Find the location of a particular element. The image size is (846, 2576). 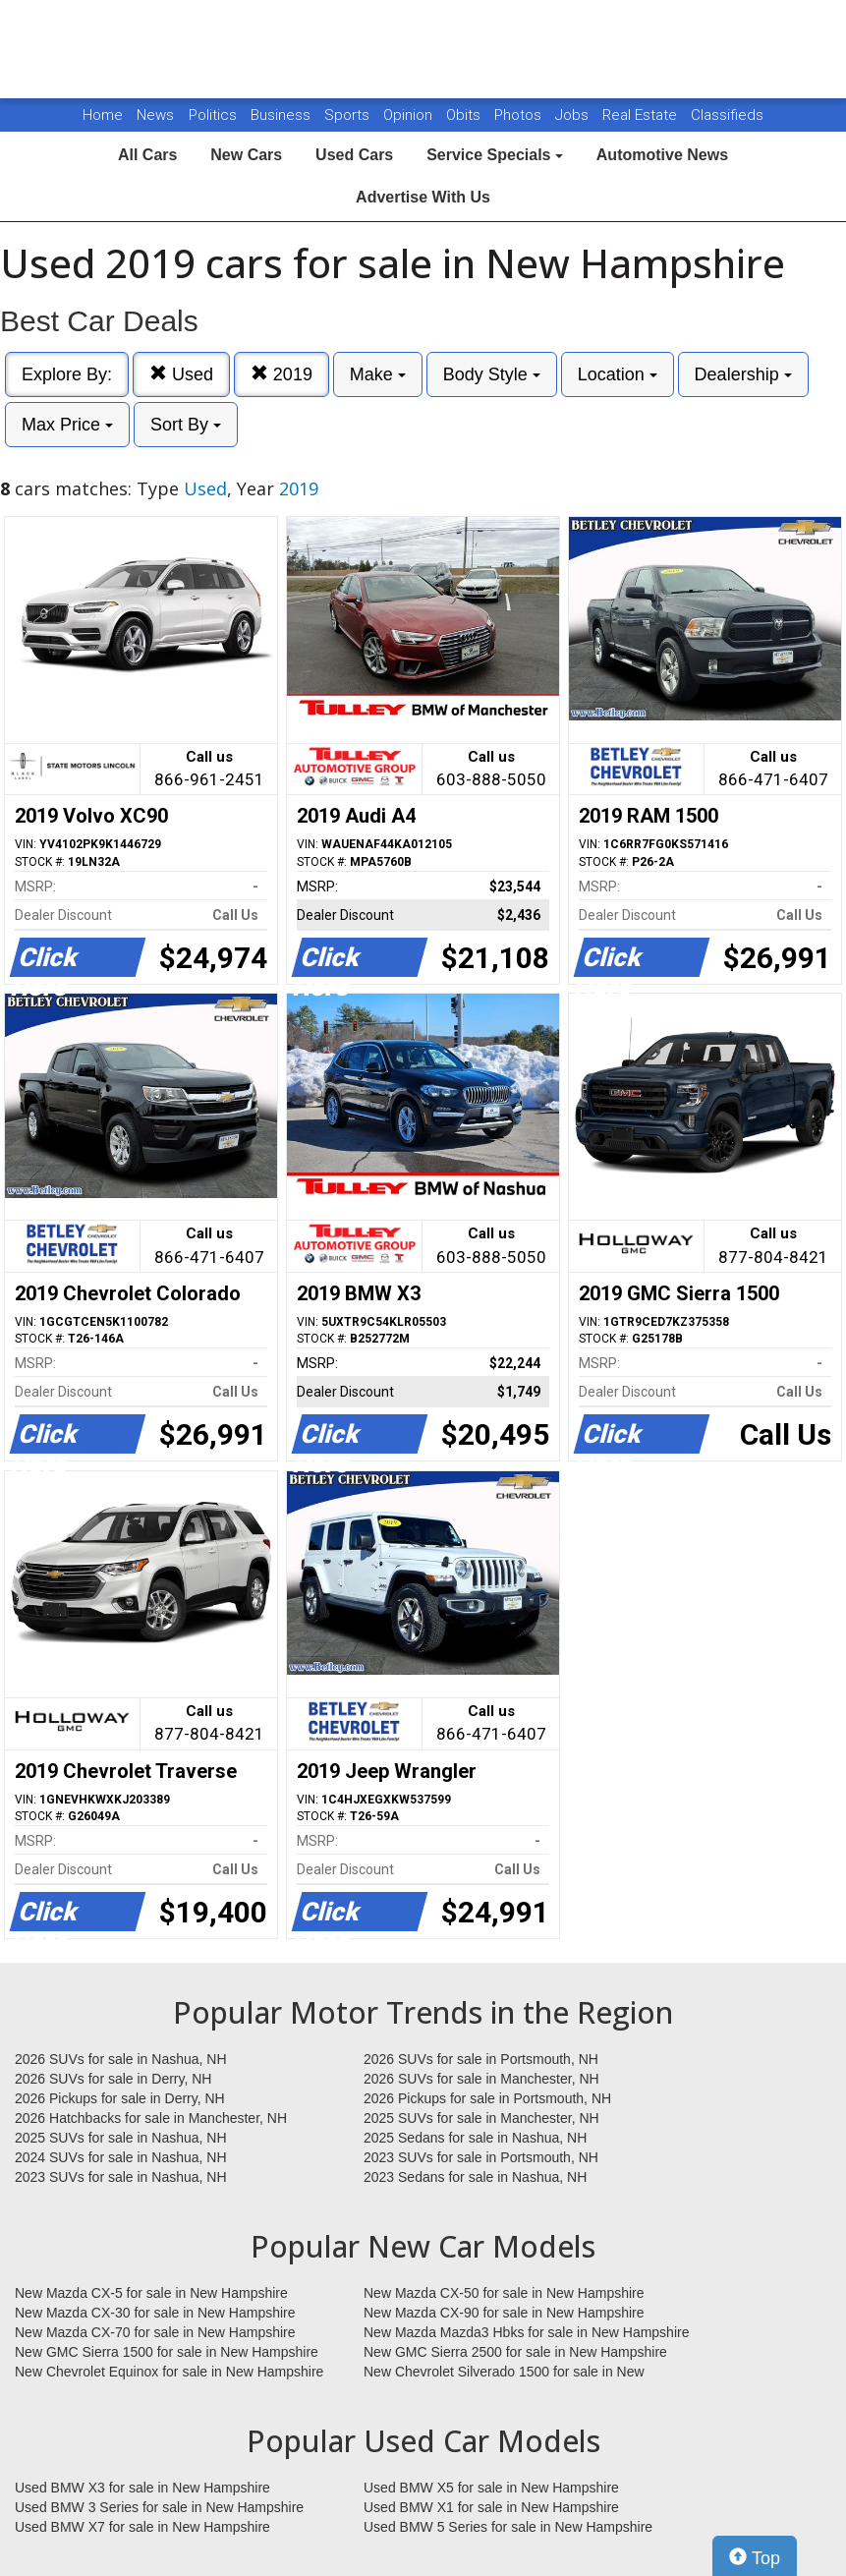

2024 SUVs for sale in Nashua, NH is located at coordinates (121, 2157).